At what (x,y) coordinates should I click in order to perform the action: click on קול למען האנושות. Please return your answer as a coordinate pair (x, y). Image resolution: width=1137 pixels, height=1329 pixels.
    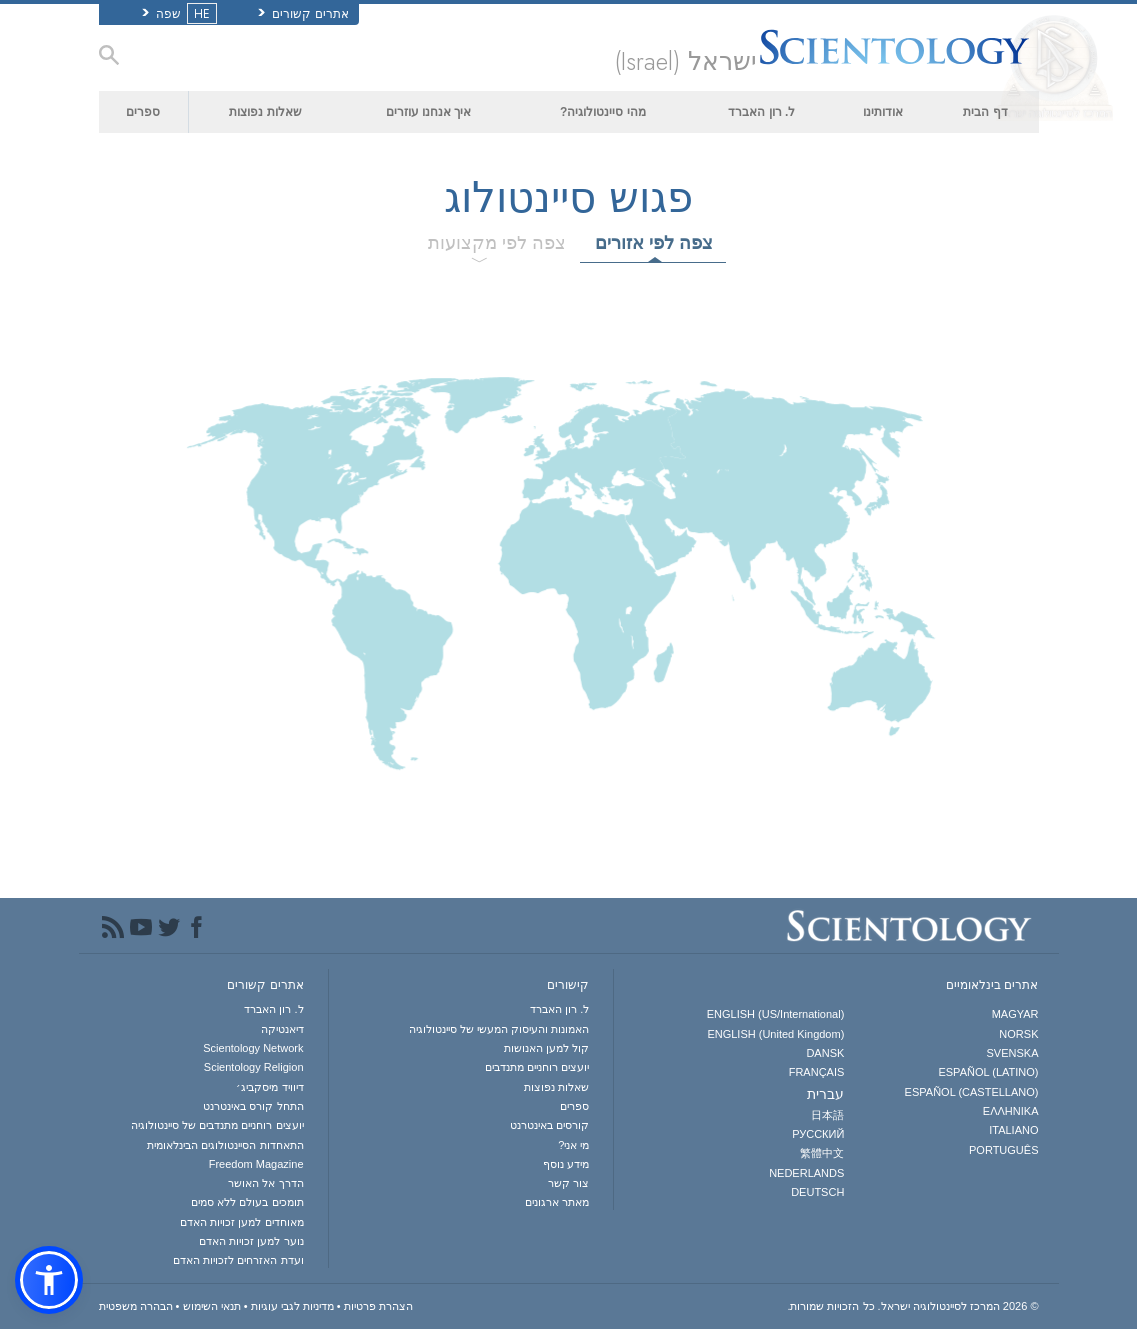
    Looking at the image, I should click on (546, 1048).